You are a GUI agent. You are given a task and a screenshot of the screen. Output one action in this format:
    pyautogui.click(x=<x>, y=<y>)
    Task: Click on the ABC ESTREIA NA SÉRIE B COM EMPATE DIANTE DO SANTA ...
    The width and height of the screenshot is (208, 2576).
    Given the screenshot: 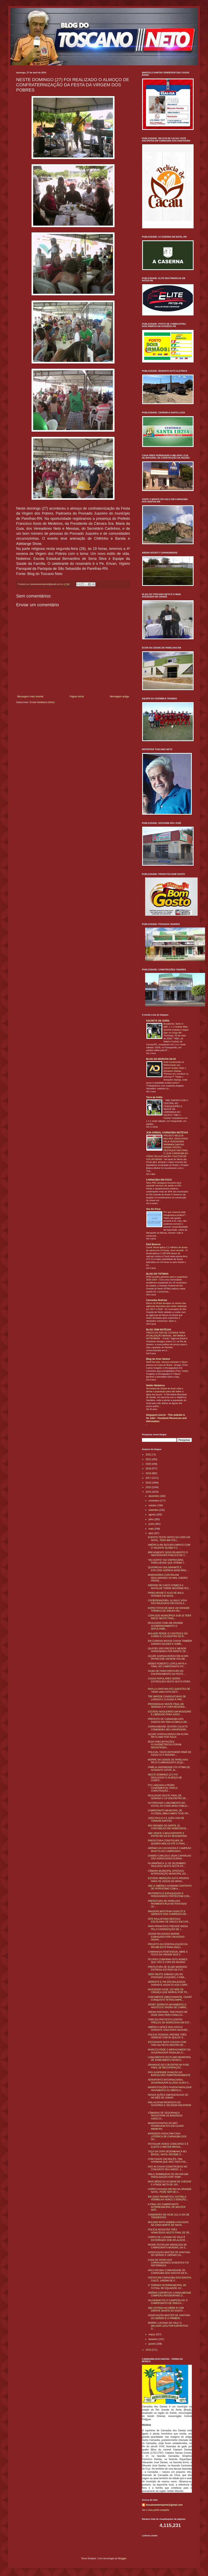 What is the action you would take?
    pyautogui.click(x=166, y=2309)
    